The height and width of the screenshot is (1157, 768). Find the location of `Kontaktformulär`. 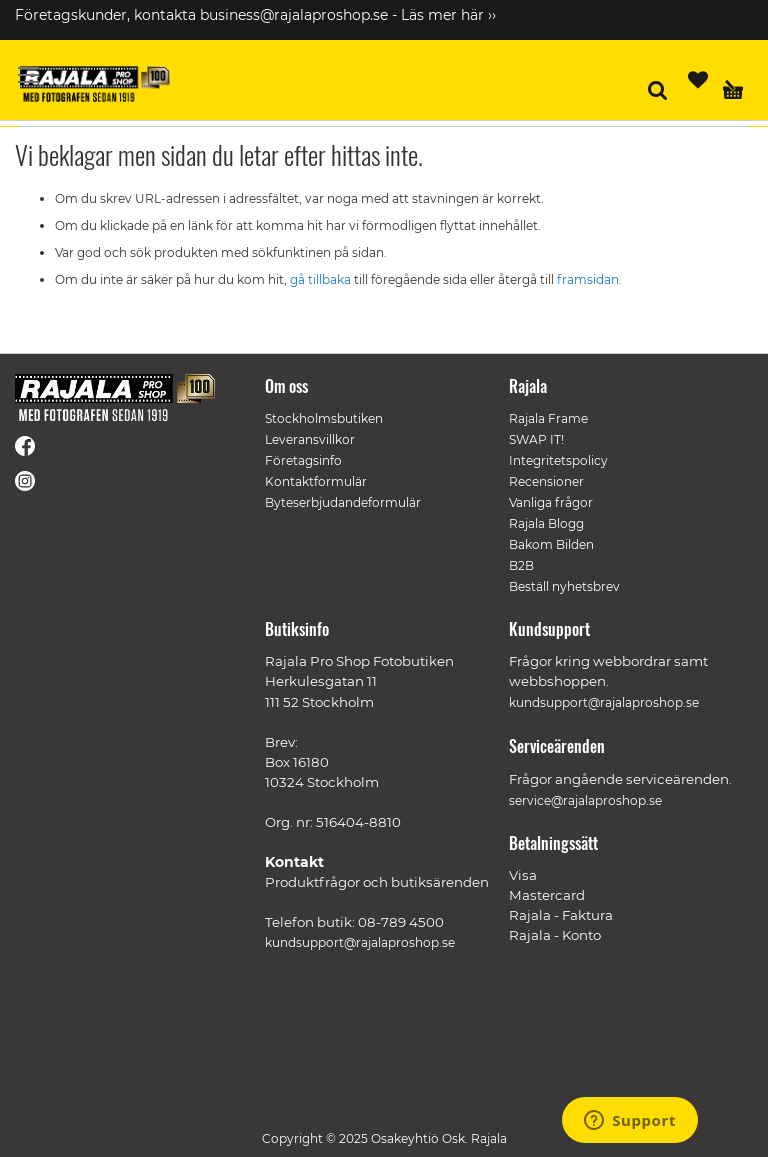

Kontaktformulär is located at coordinates (316, 481).